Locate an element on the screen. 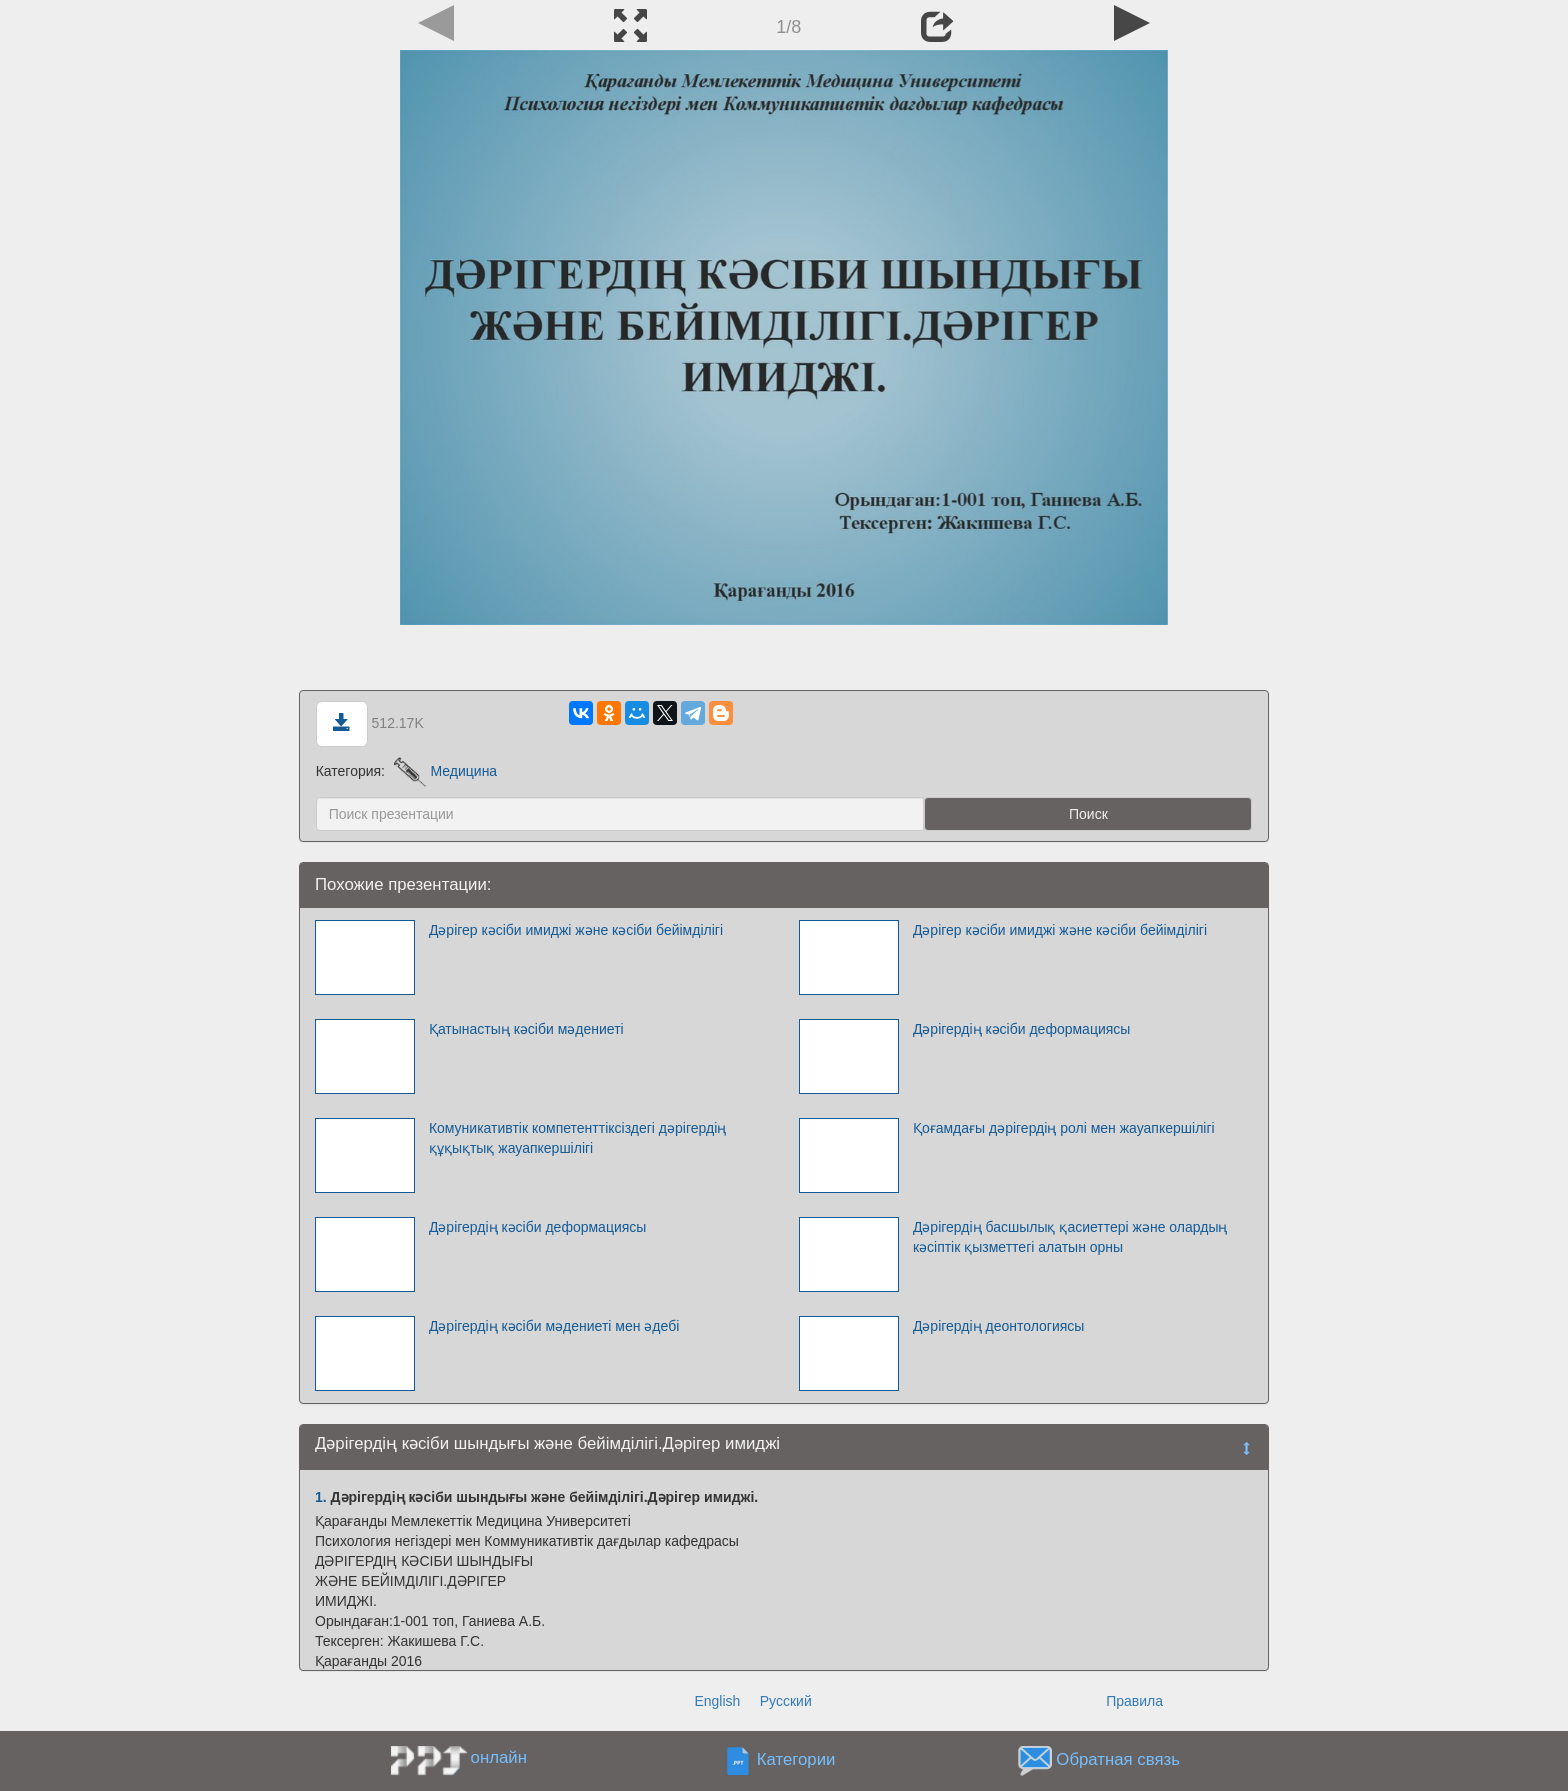 This screenshot has width=1568, height=1791. English is located at coordinates (717, 1701).